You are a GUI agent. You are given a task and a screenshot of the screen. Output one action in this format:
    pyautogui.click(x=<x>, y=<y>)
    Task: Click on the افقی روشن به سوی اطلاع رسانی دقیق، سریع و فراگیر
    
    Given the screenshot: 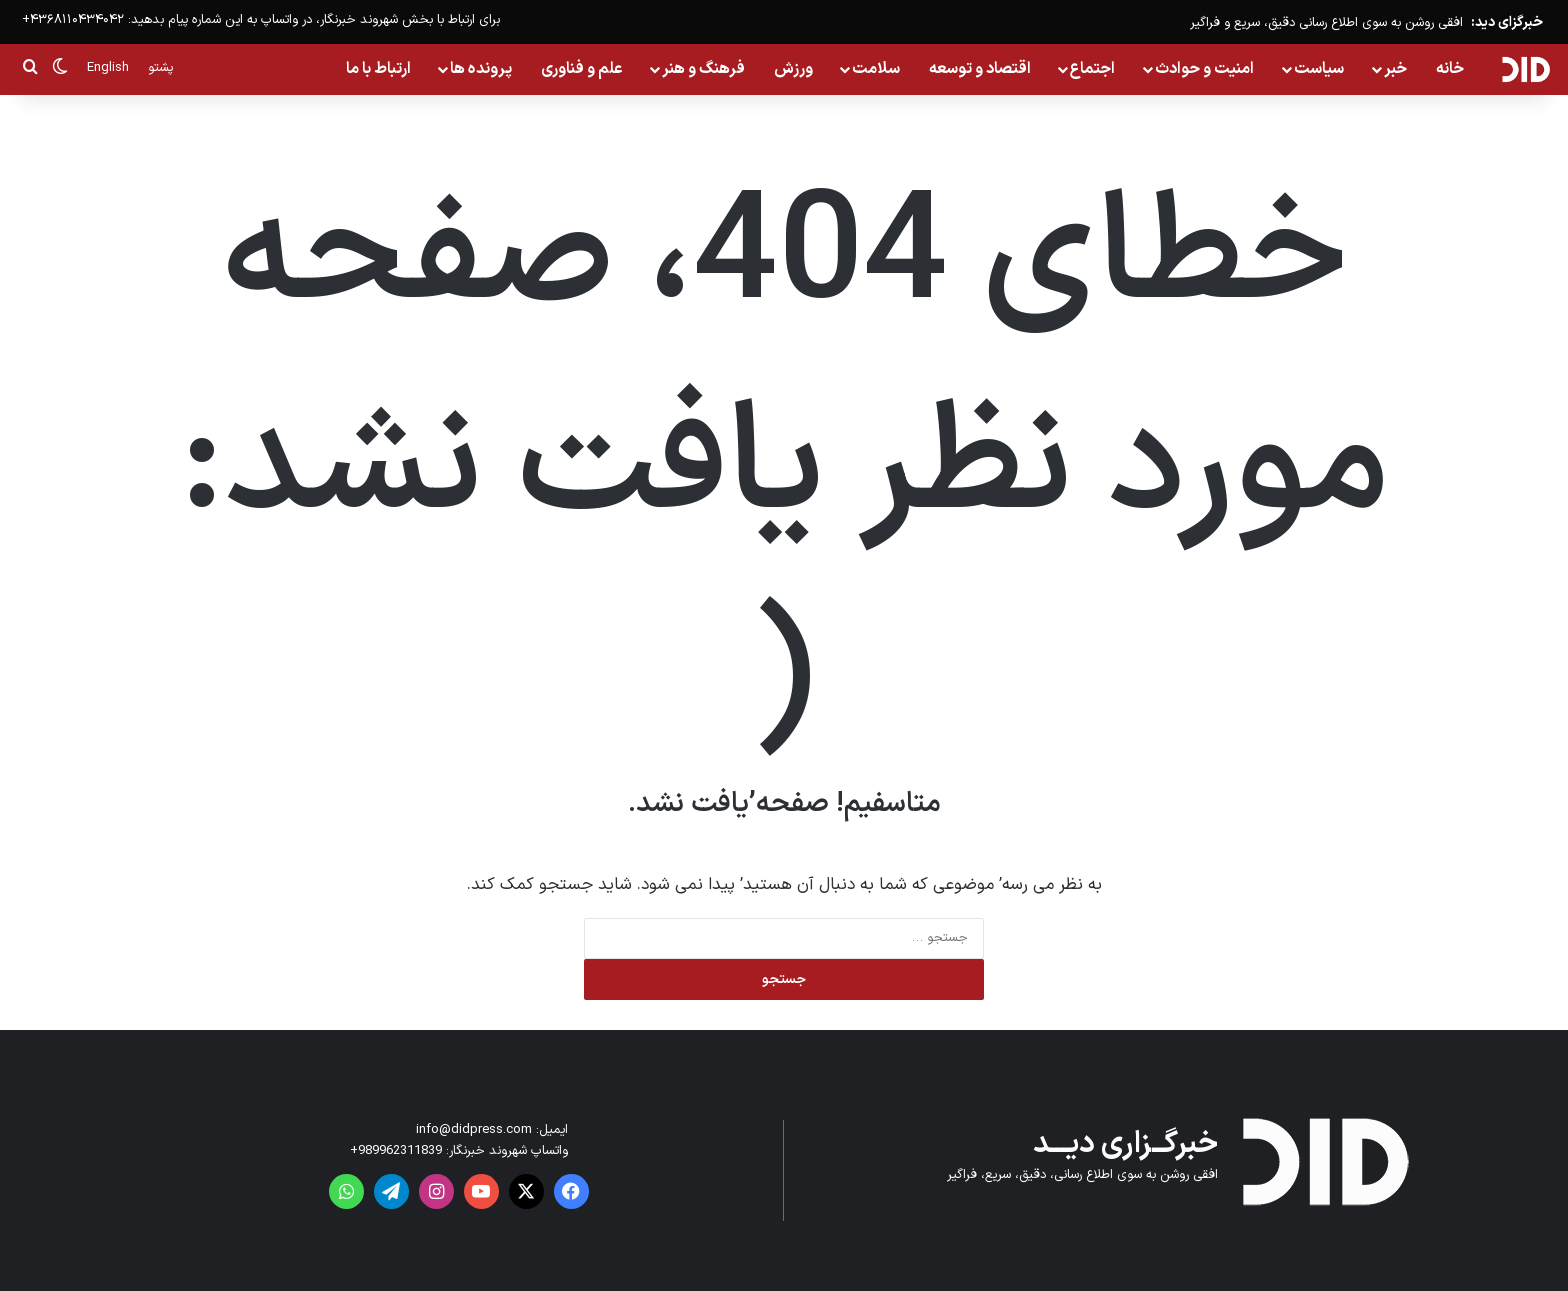 What is the action you would take?
    pyautogui.click(x=1326, y=23)
    